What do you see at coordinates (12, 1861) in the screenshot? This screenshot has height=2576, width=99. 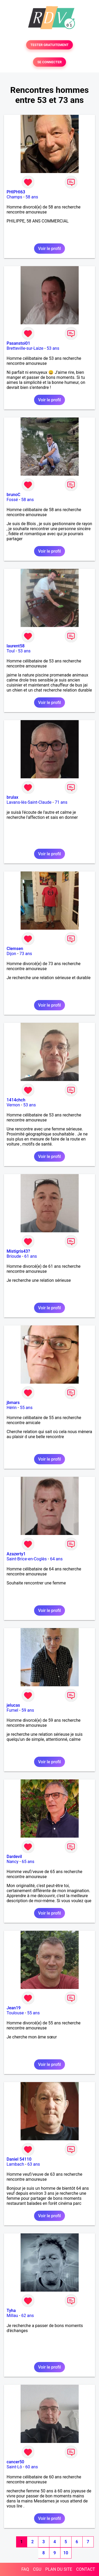 I see `Nancy` at bounding box center [12, 1861].